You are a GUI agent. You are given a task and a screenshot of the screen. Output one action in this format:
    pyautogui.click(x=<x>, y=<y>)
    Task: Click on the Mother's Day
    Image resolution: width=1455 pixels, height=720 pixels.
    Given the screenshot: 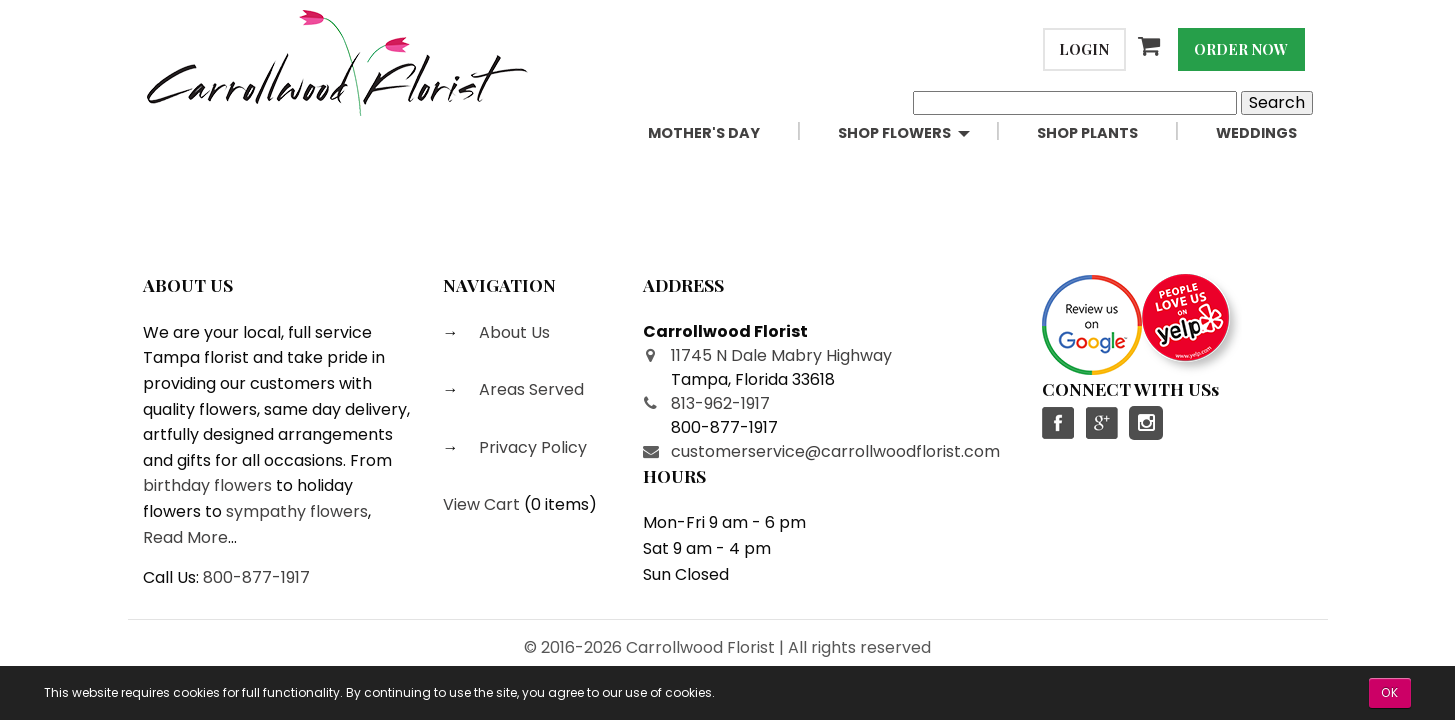 What is the action you would take?
    pyautogui.click(x=704, y=133)
    